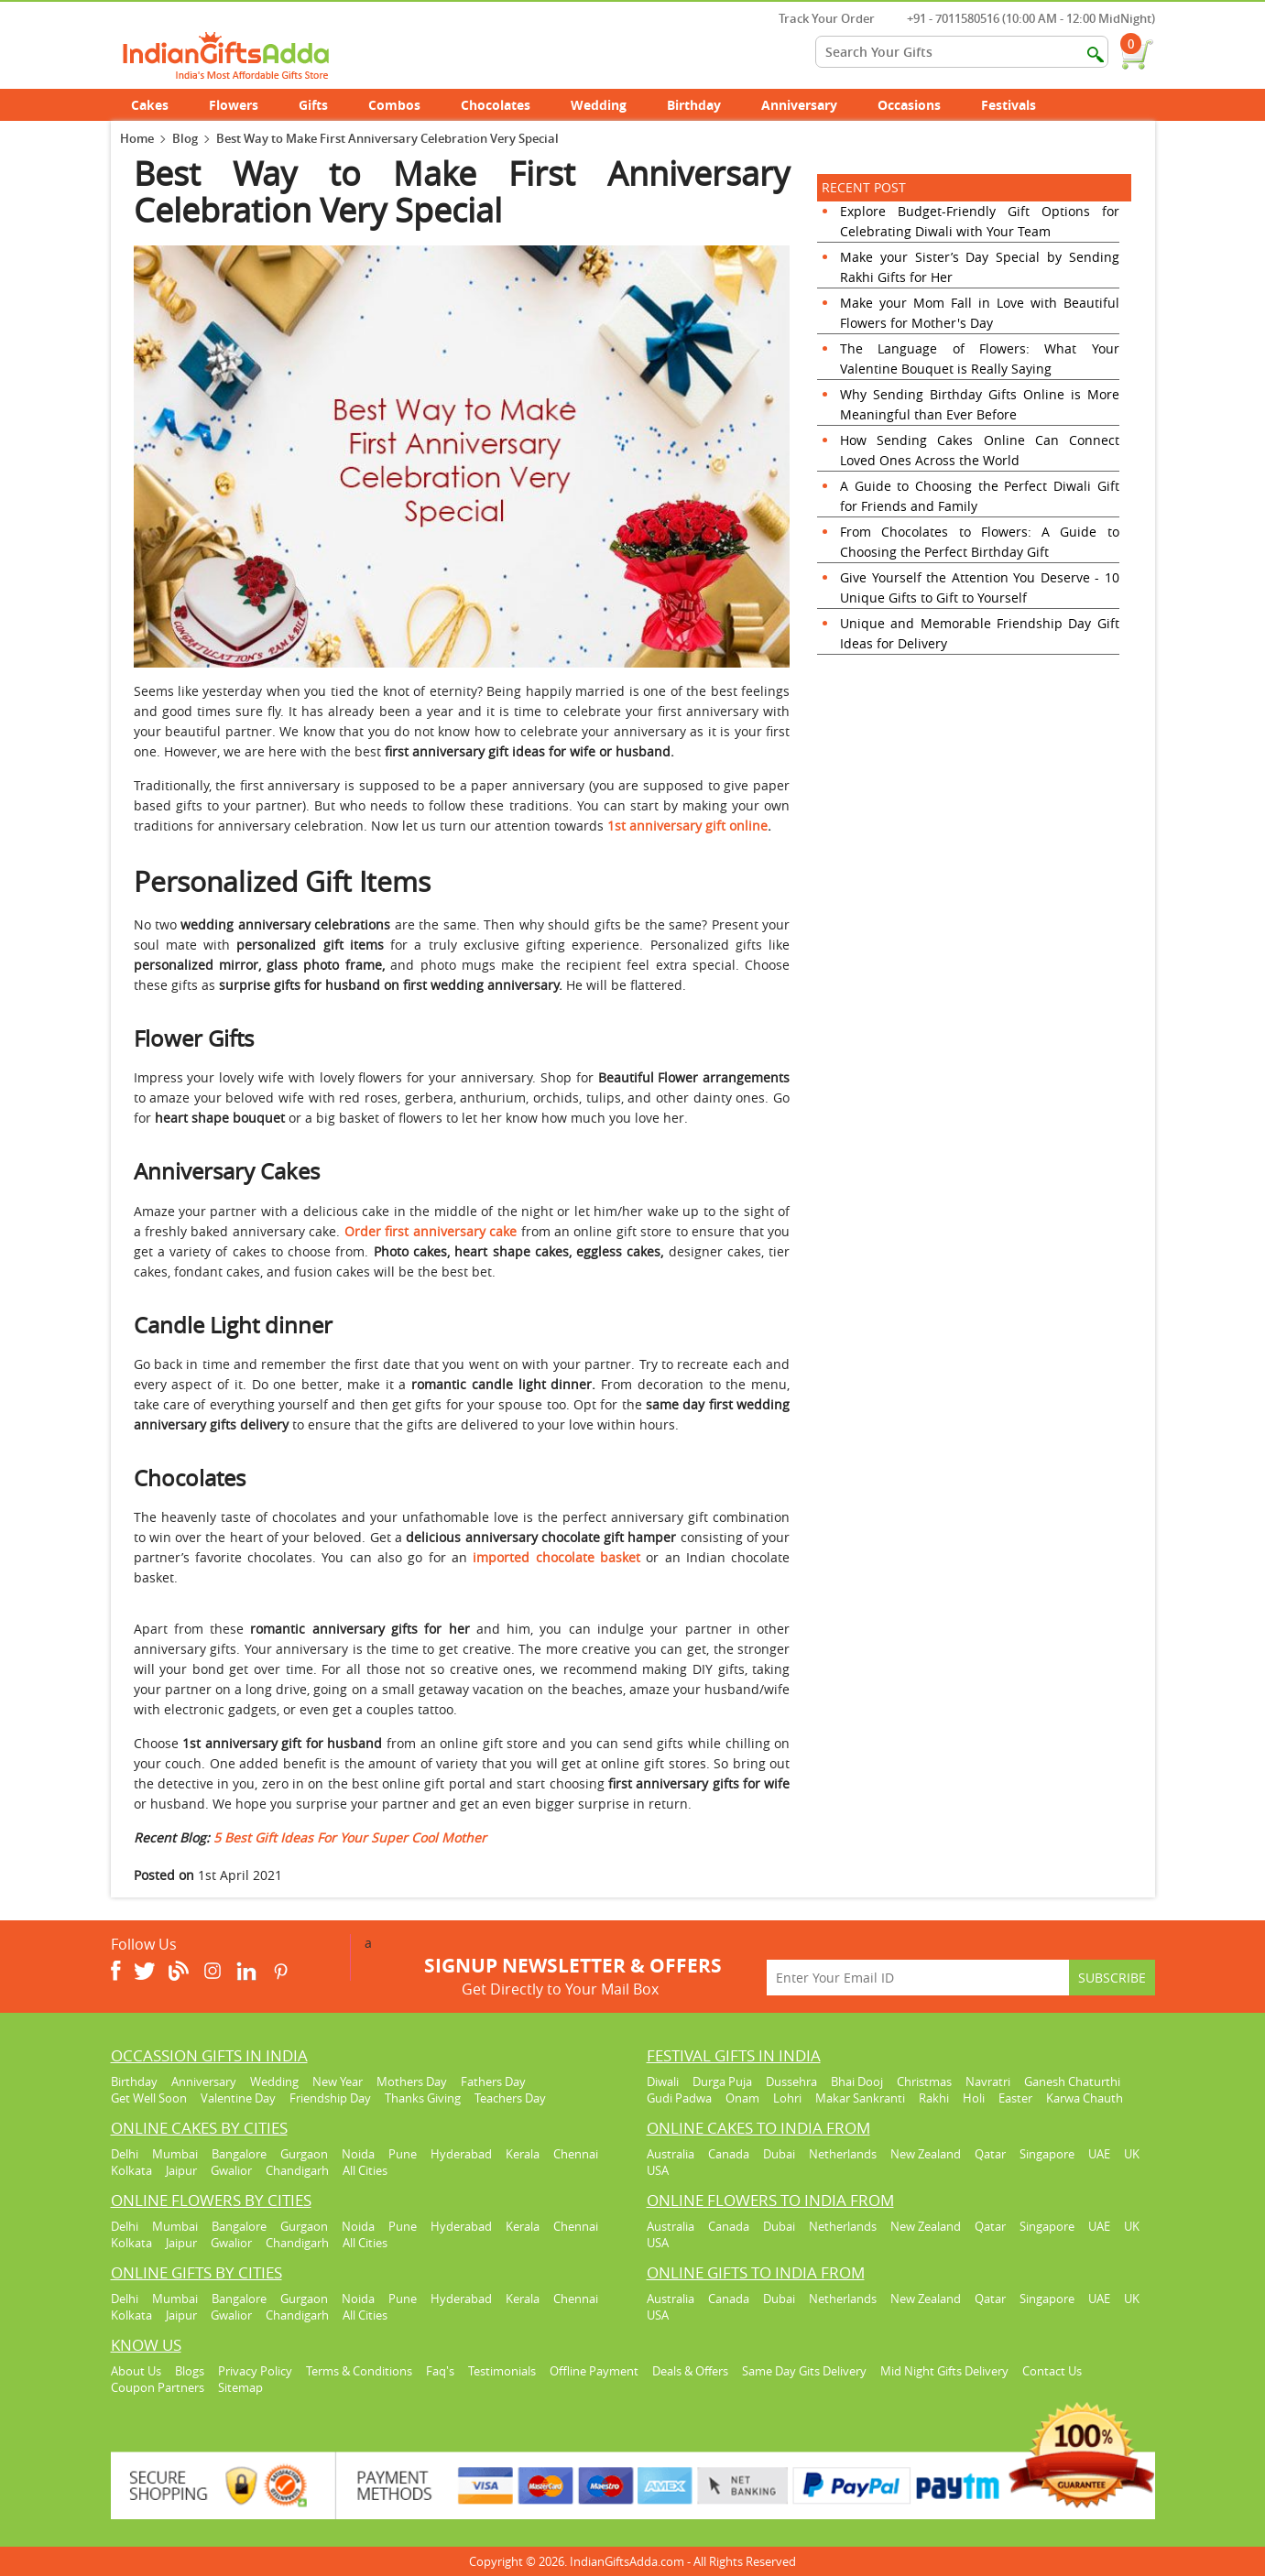  I want to click on Makar Sankranti, so click(860, 2098).